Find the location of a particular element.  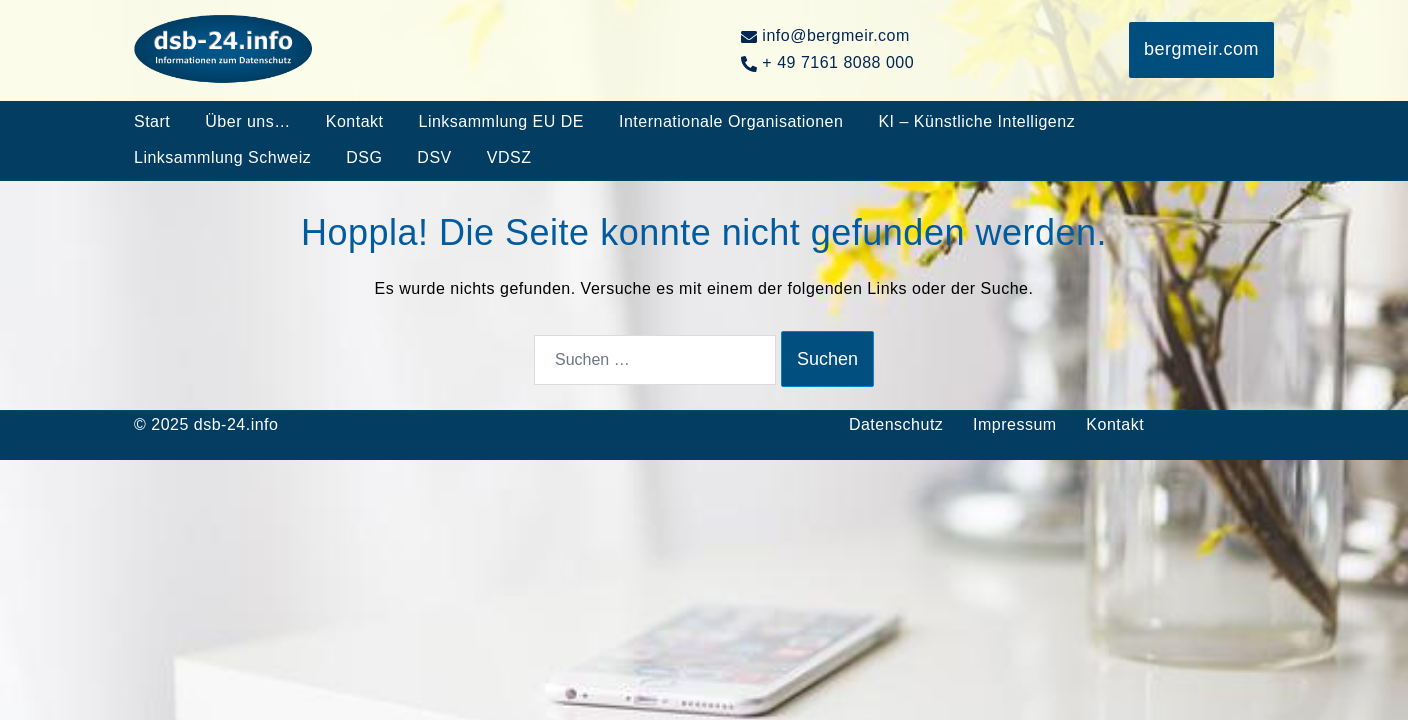

bergmeir.com is located at coordinates (1201, 49).